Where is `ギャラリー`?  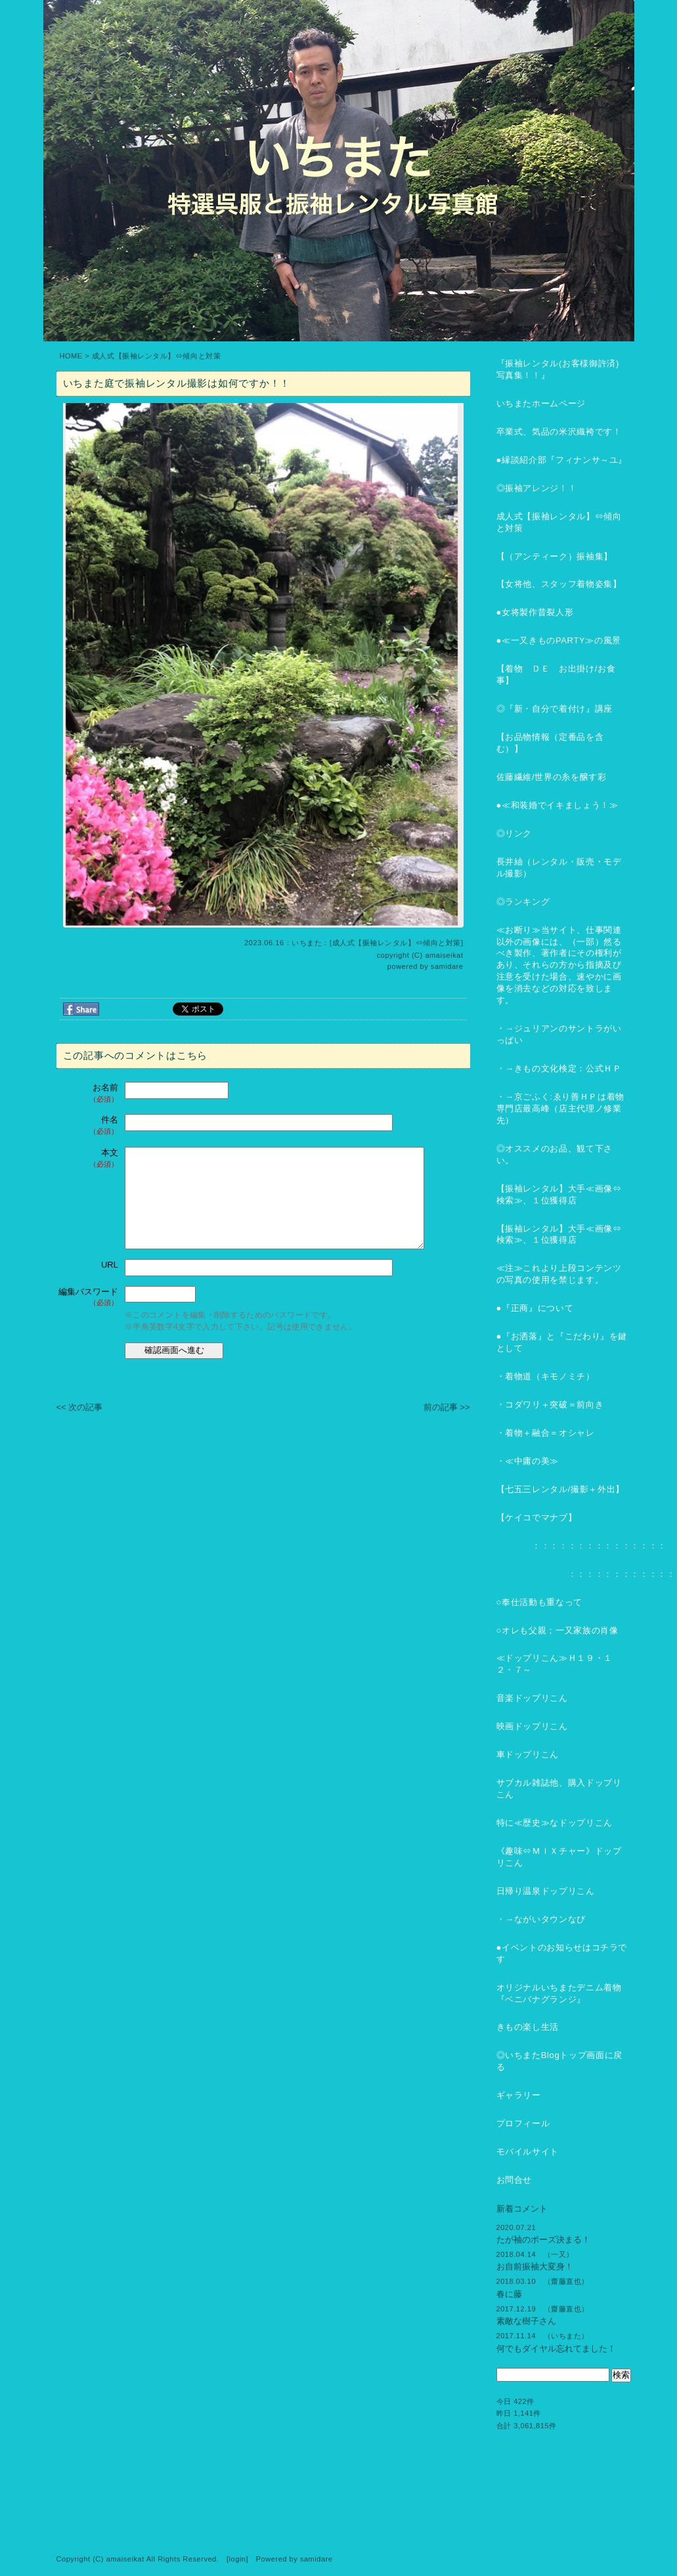
ギャラリー is located at coordinates (518, 2095).